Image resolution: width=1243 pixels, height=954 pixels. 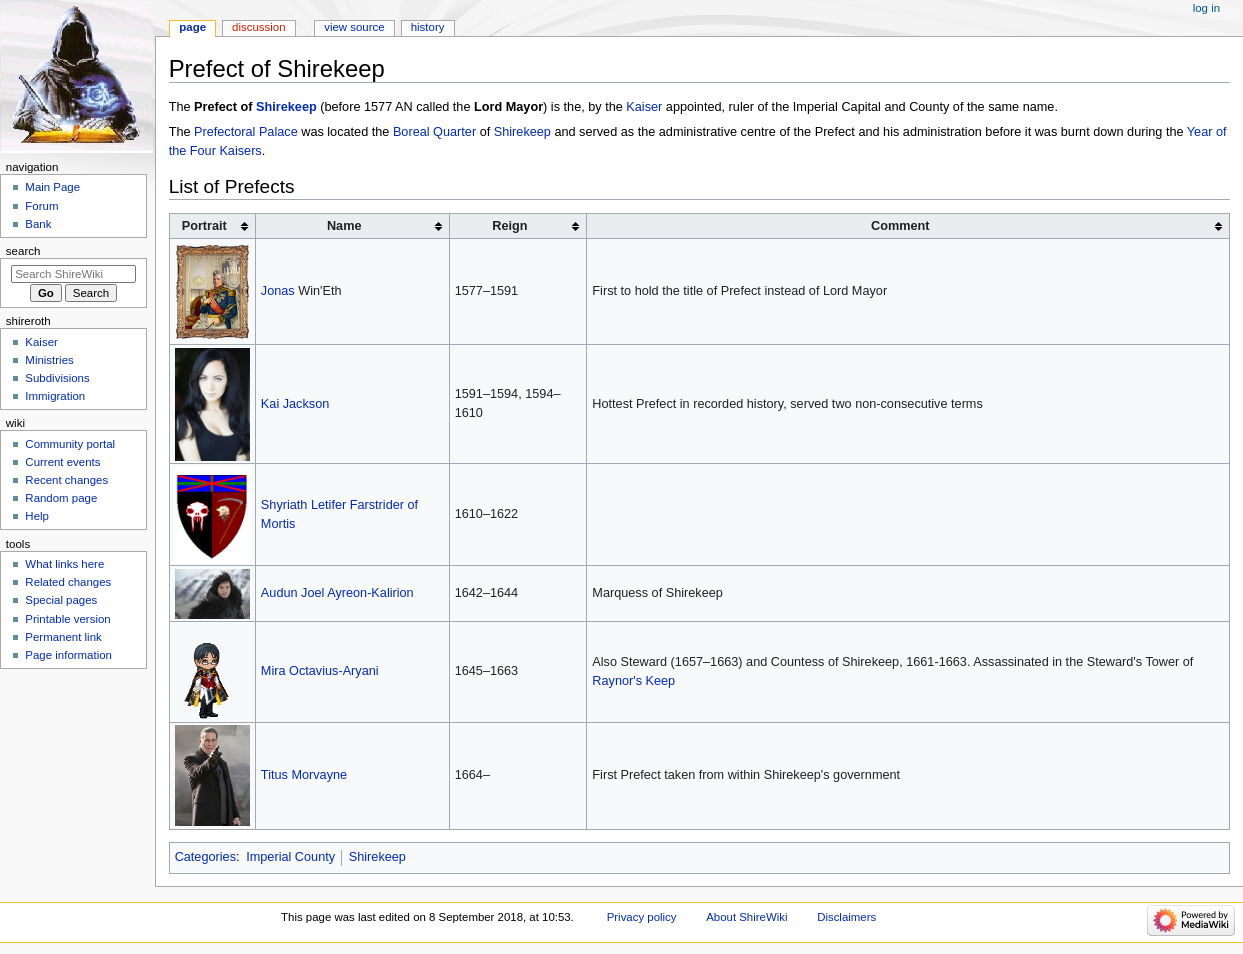 I want to click on View source, so click(x=354, y=27).